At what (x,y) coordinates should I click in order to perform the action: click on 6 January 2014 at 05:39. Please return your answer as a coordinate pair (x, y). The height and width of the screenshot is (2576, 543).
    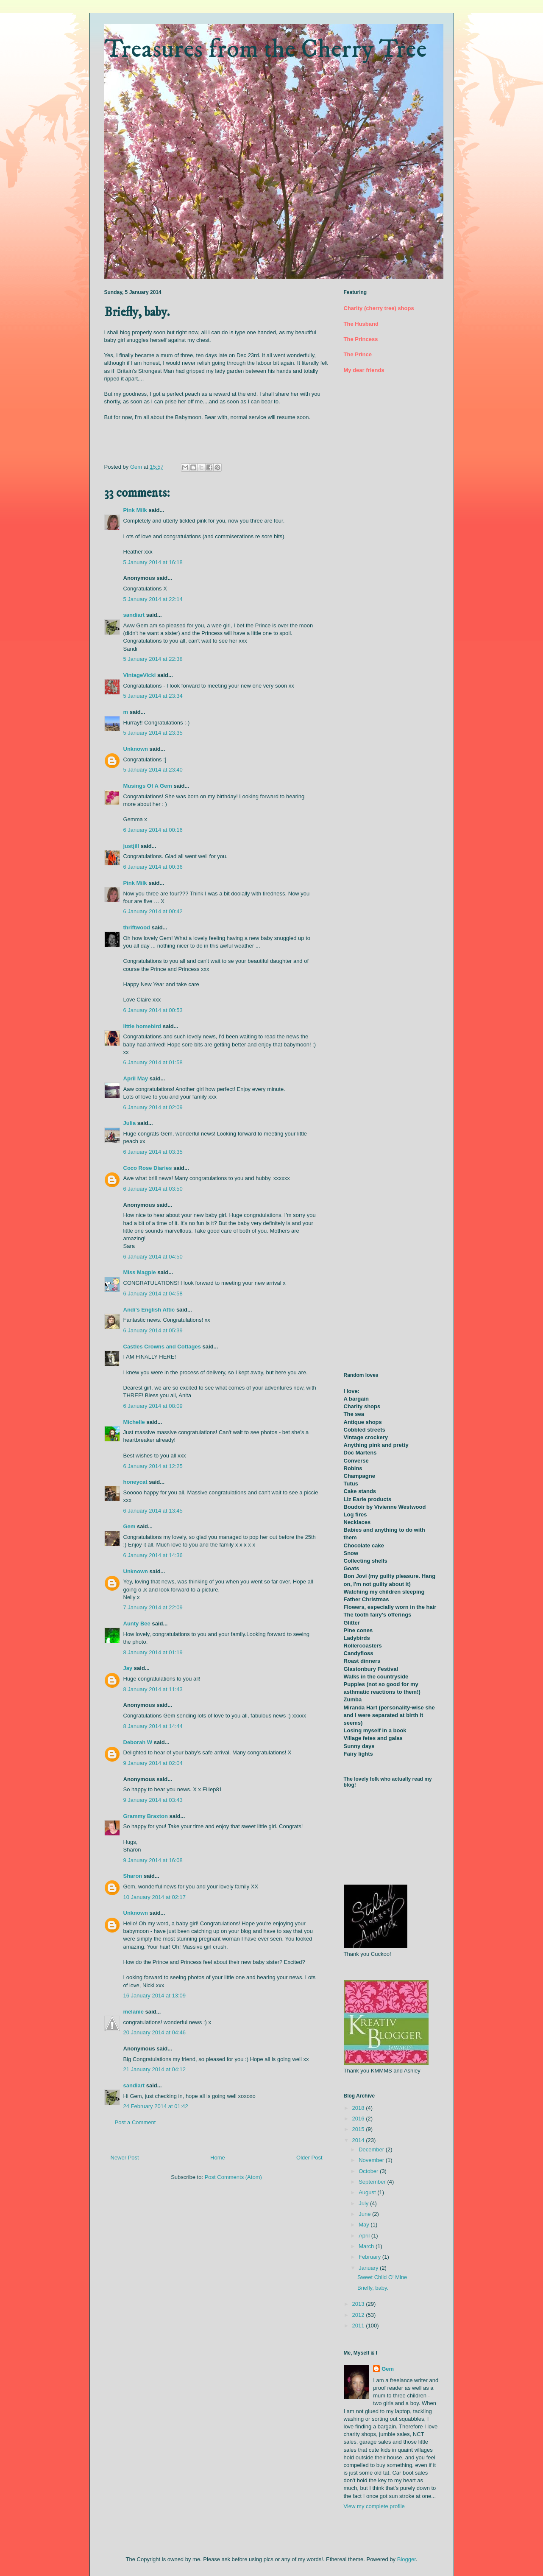
    Looking at the image, I should click on (153, 1330).